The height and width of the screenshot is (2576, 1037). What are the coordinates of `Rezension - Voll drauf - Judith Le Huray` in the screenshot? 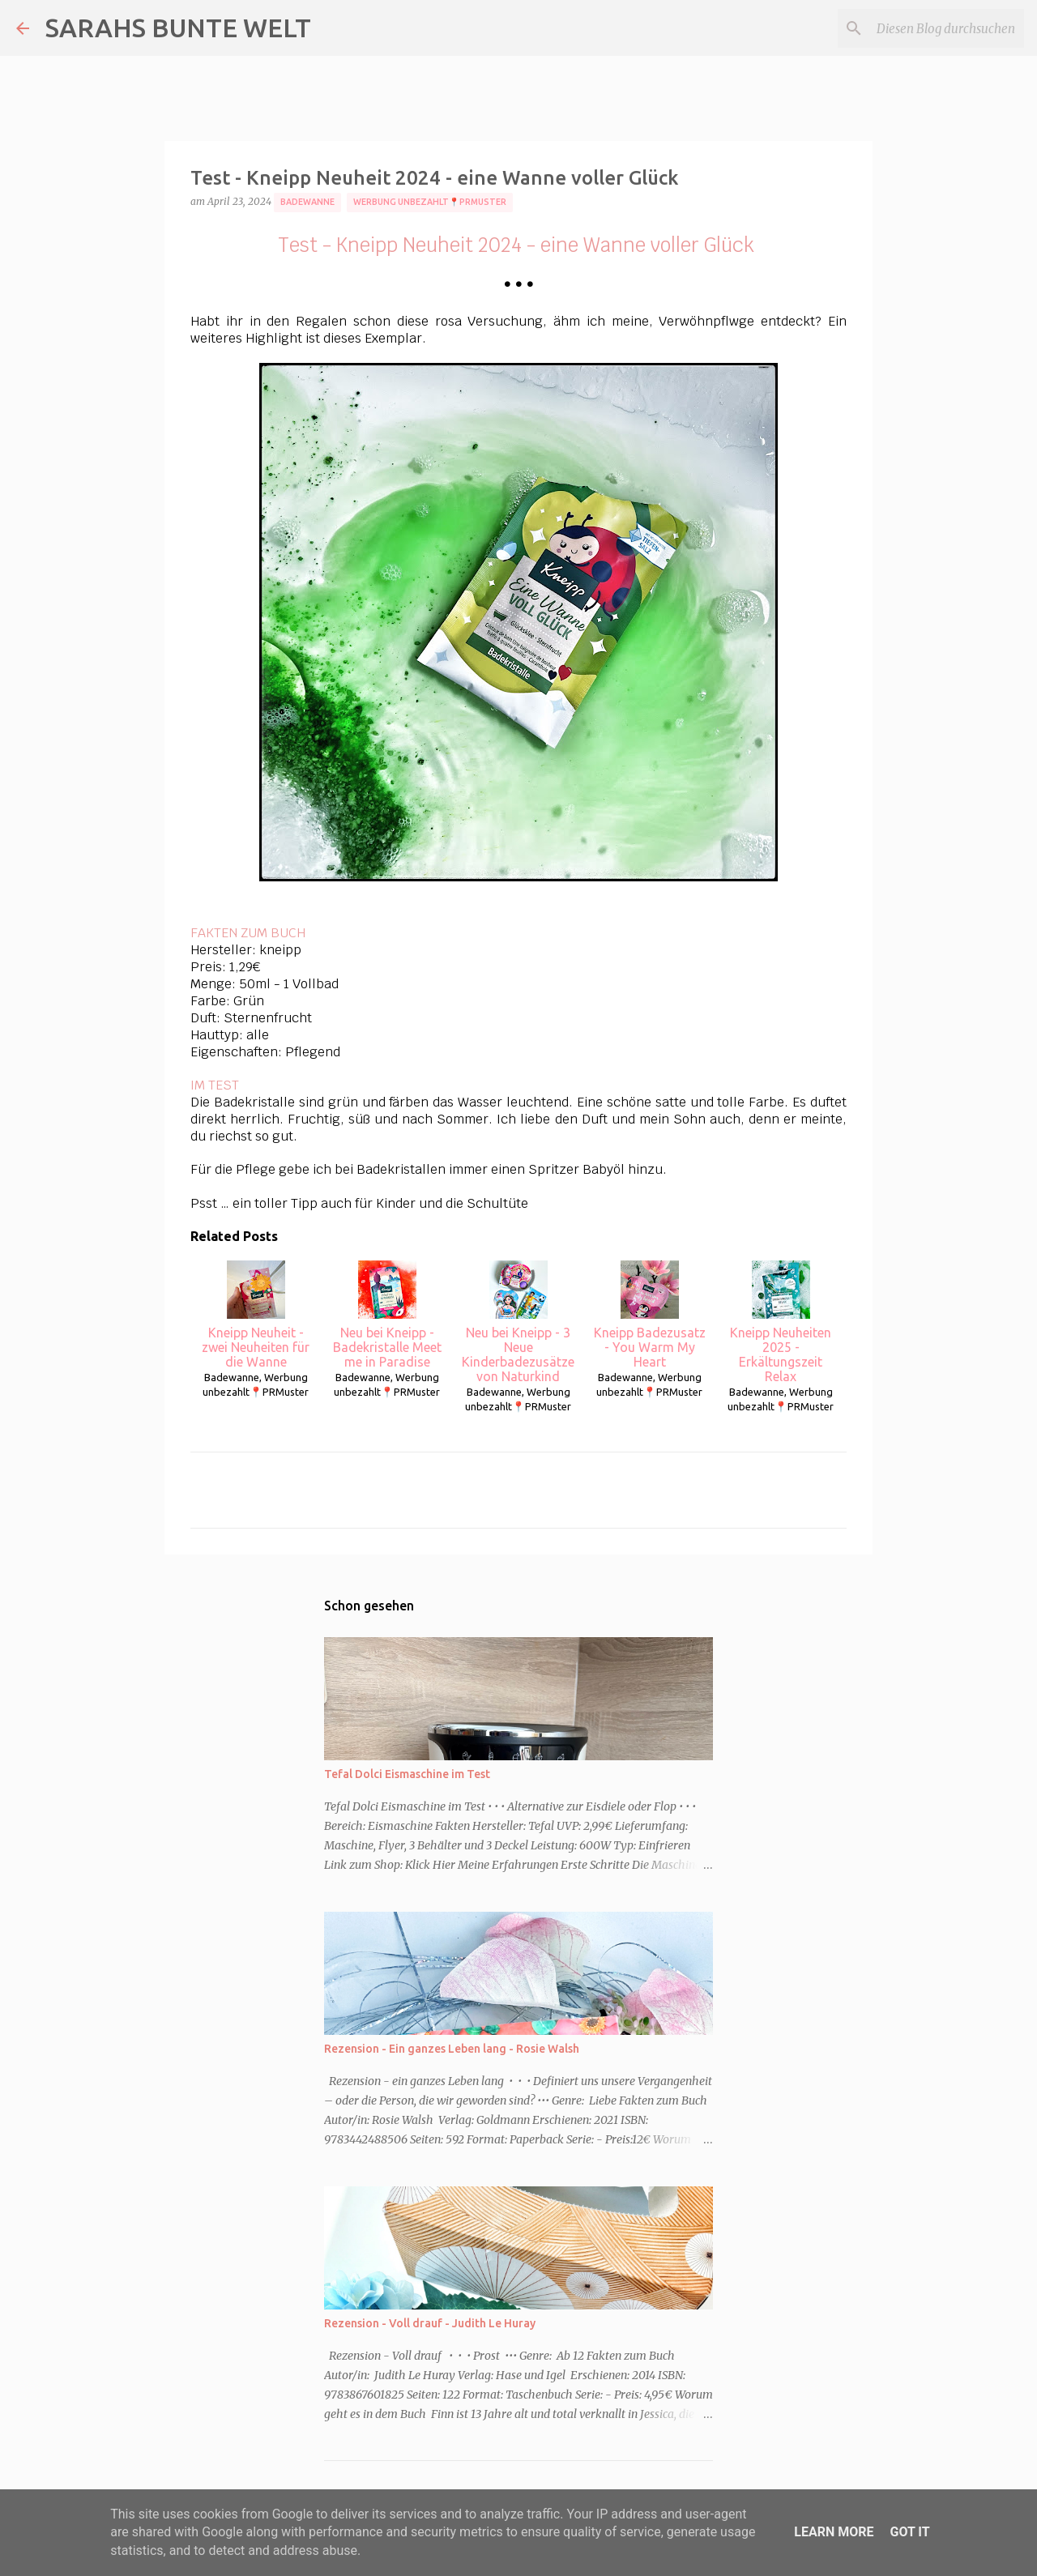 It's located at (430, 2323).